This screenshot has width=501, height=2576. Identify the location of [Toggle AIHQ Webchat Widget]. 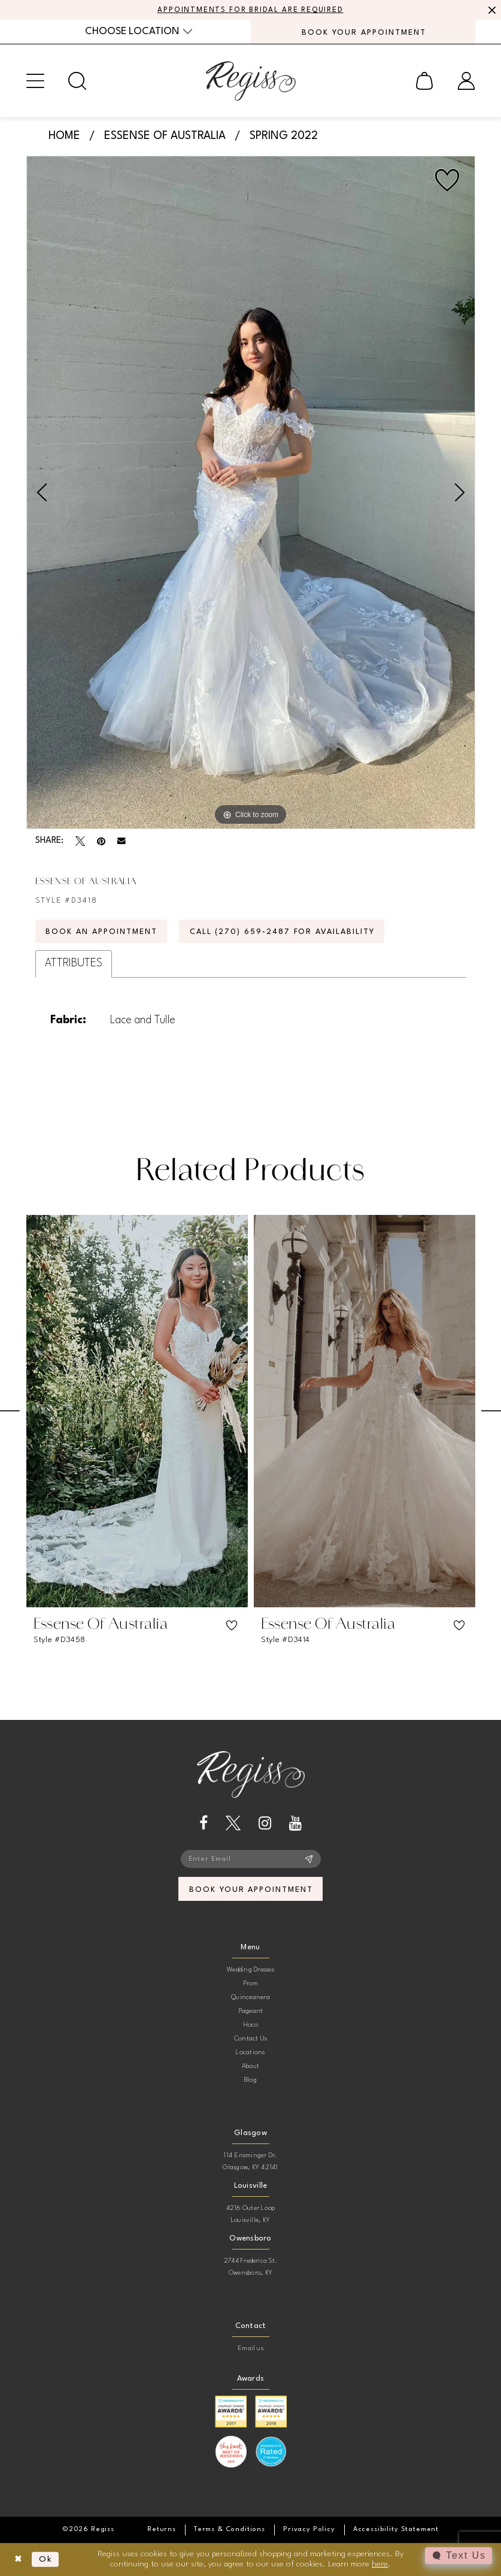
(458, 2555).